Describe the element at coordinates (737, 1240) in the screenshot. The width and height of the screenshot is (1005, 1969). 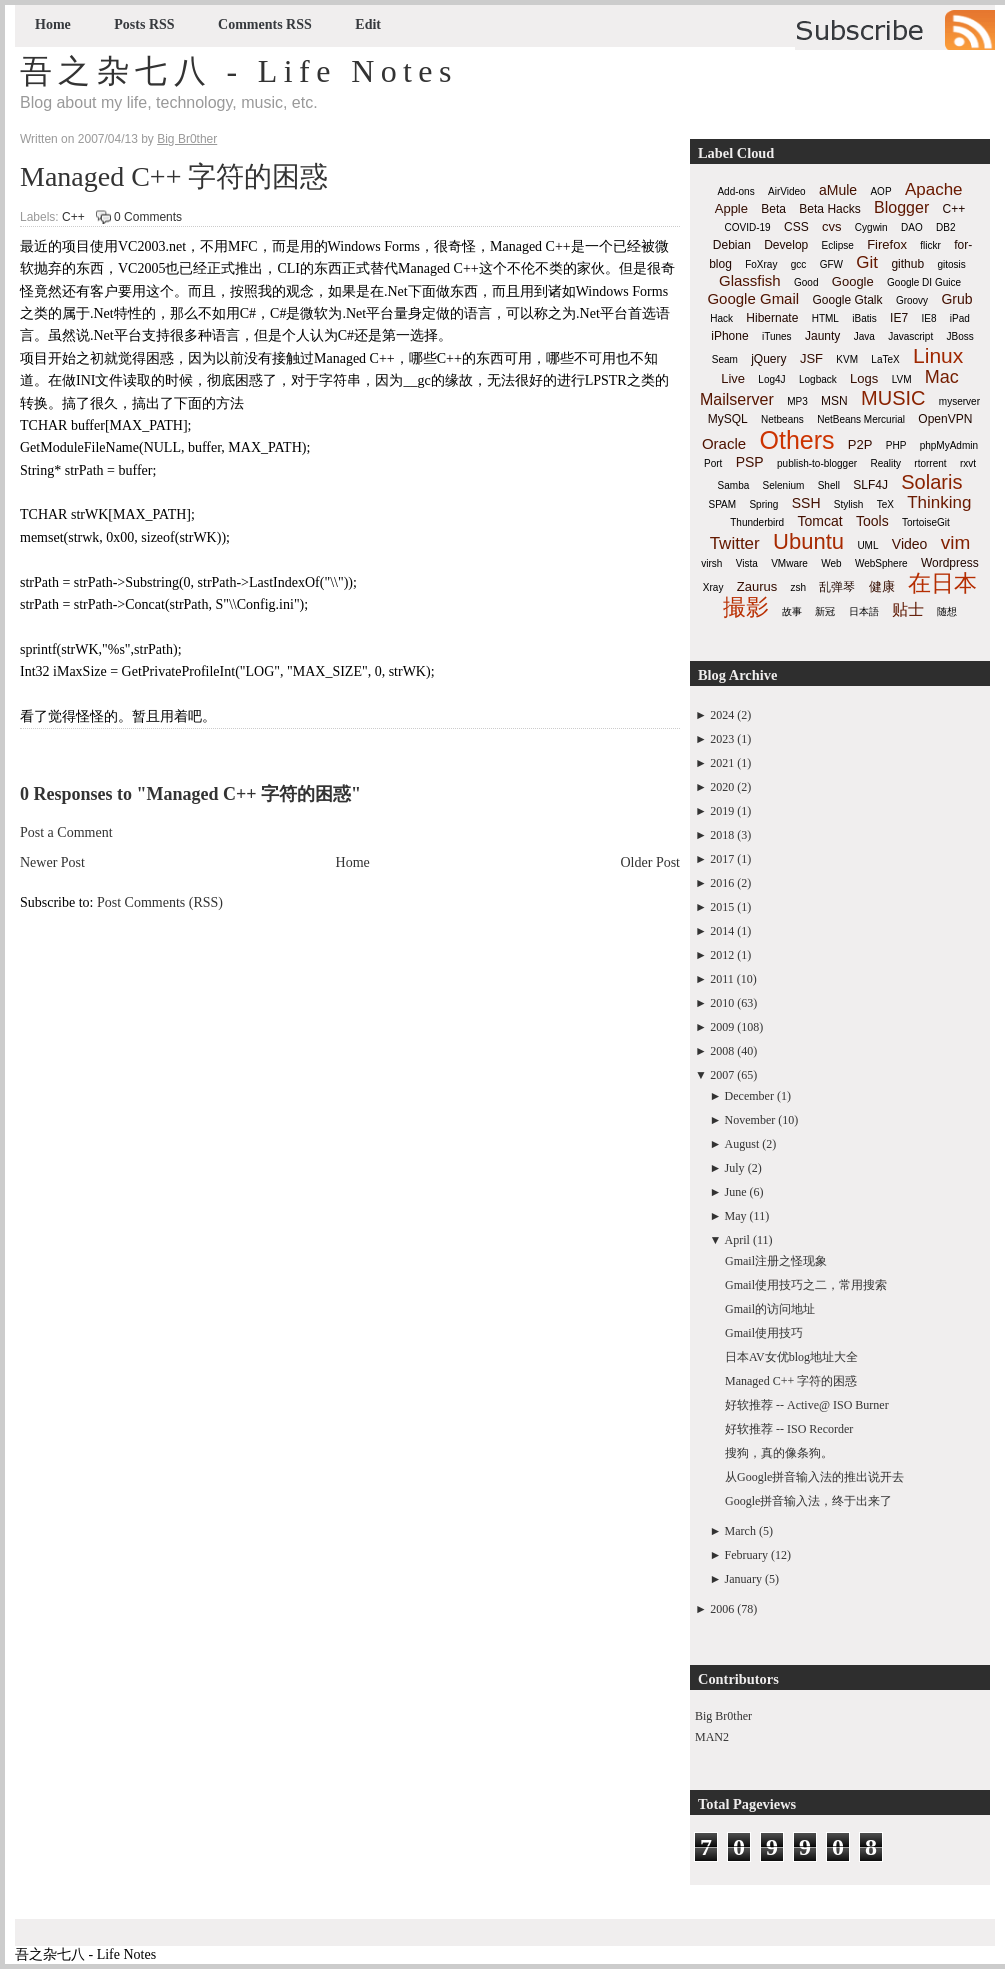
I see `April` at that location.